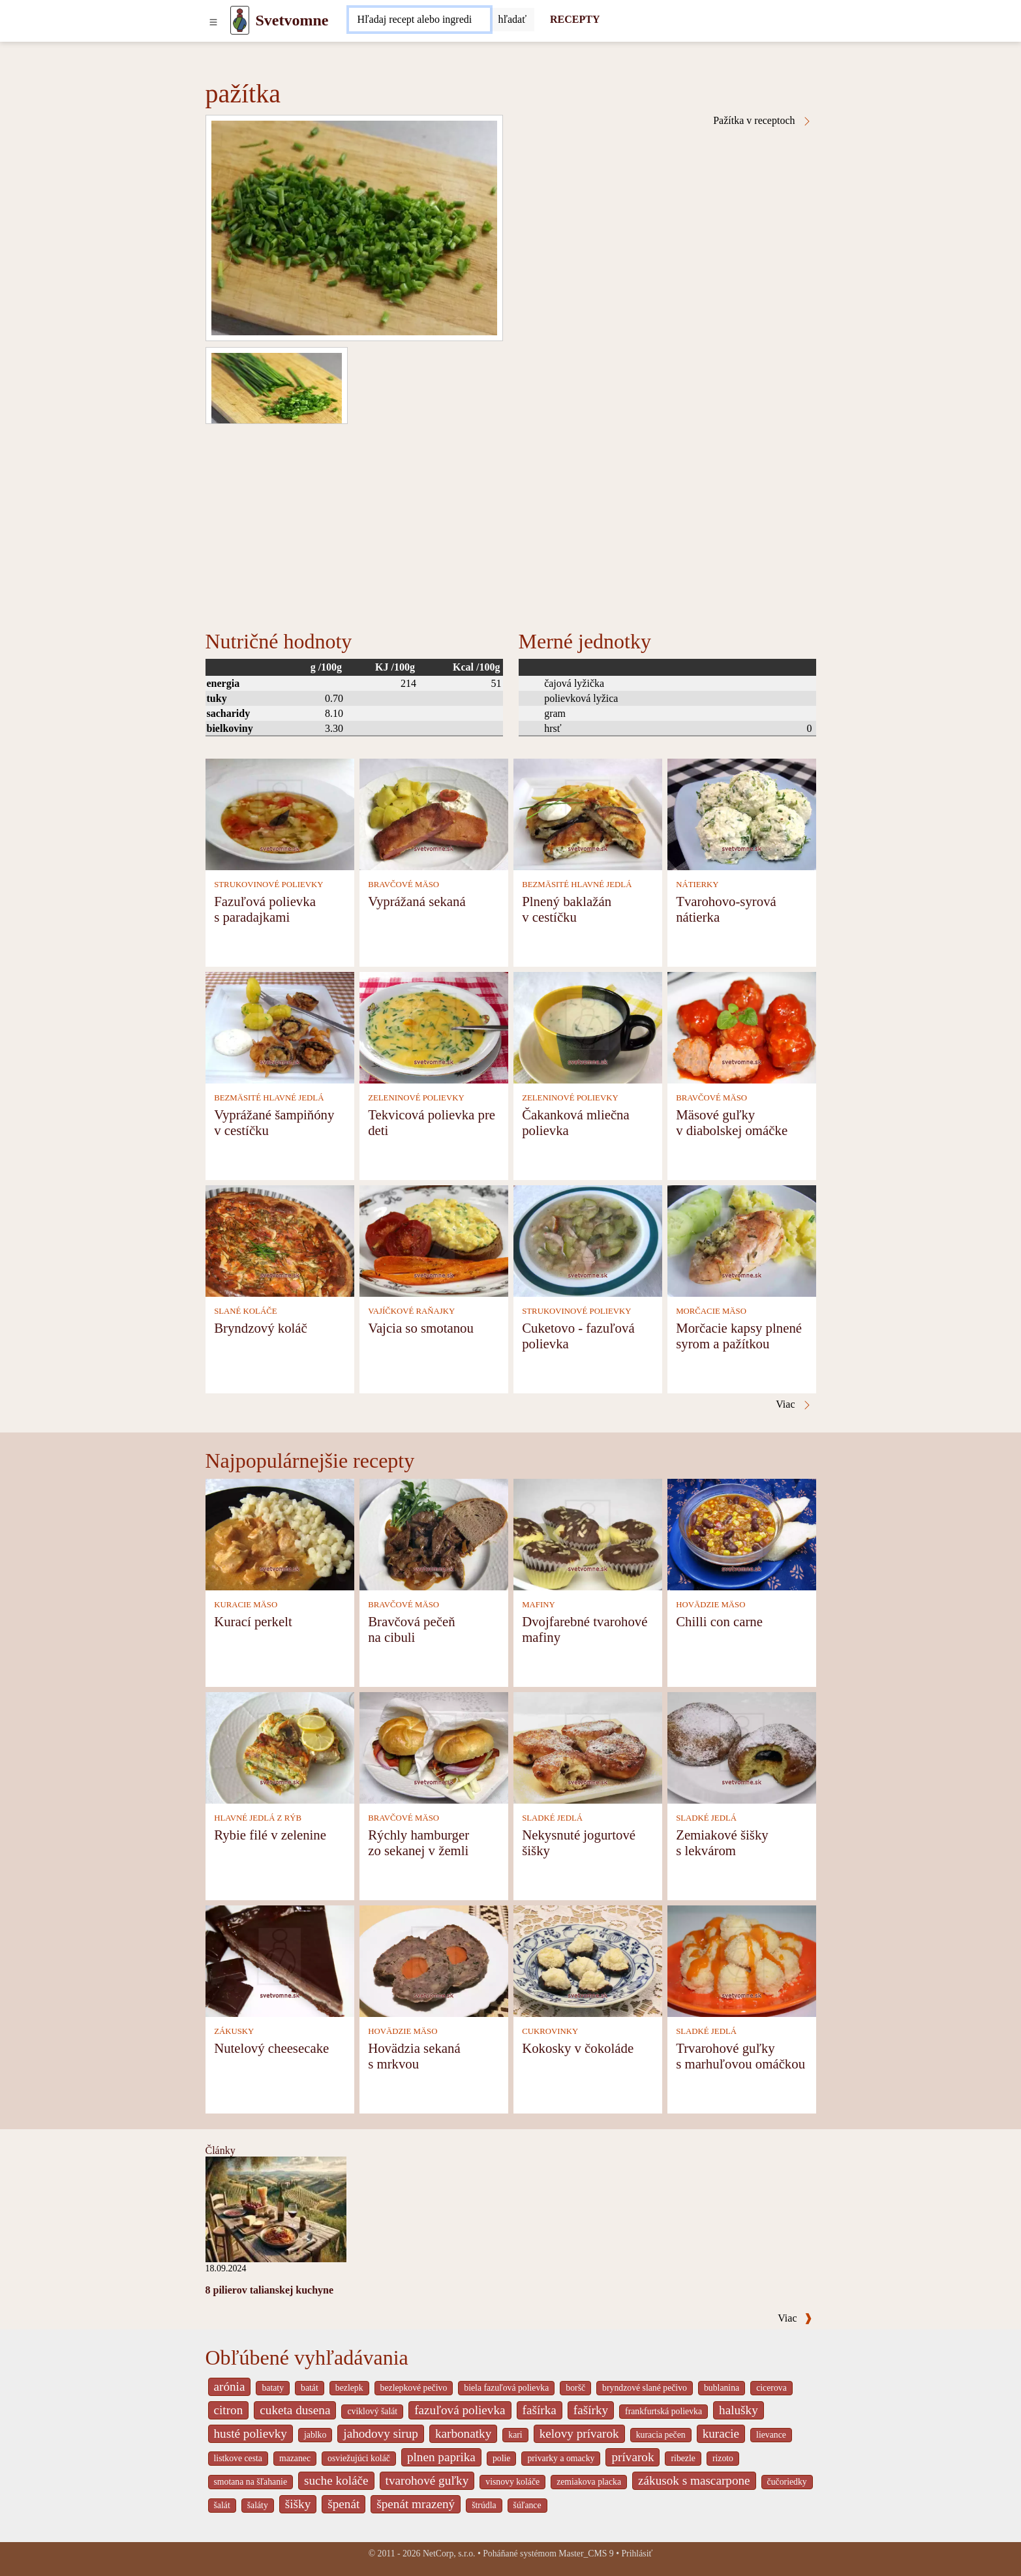 The width and height of the screenshot is (1021, 2576). Describe the element at coordinates (349, 2388) in the screenshot. I see `bezlepk` at that location.